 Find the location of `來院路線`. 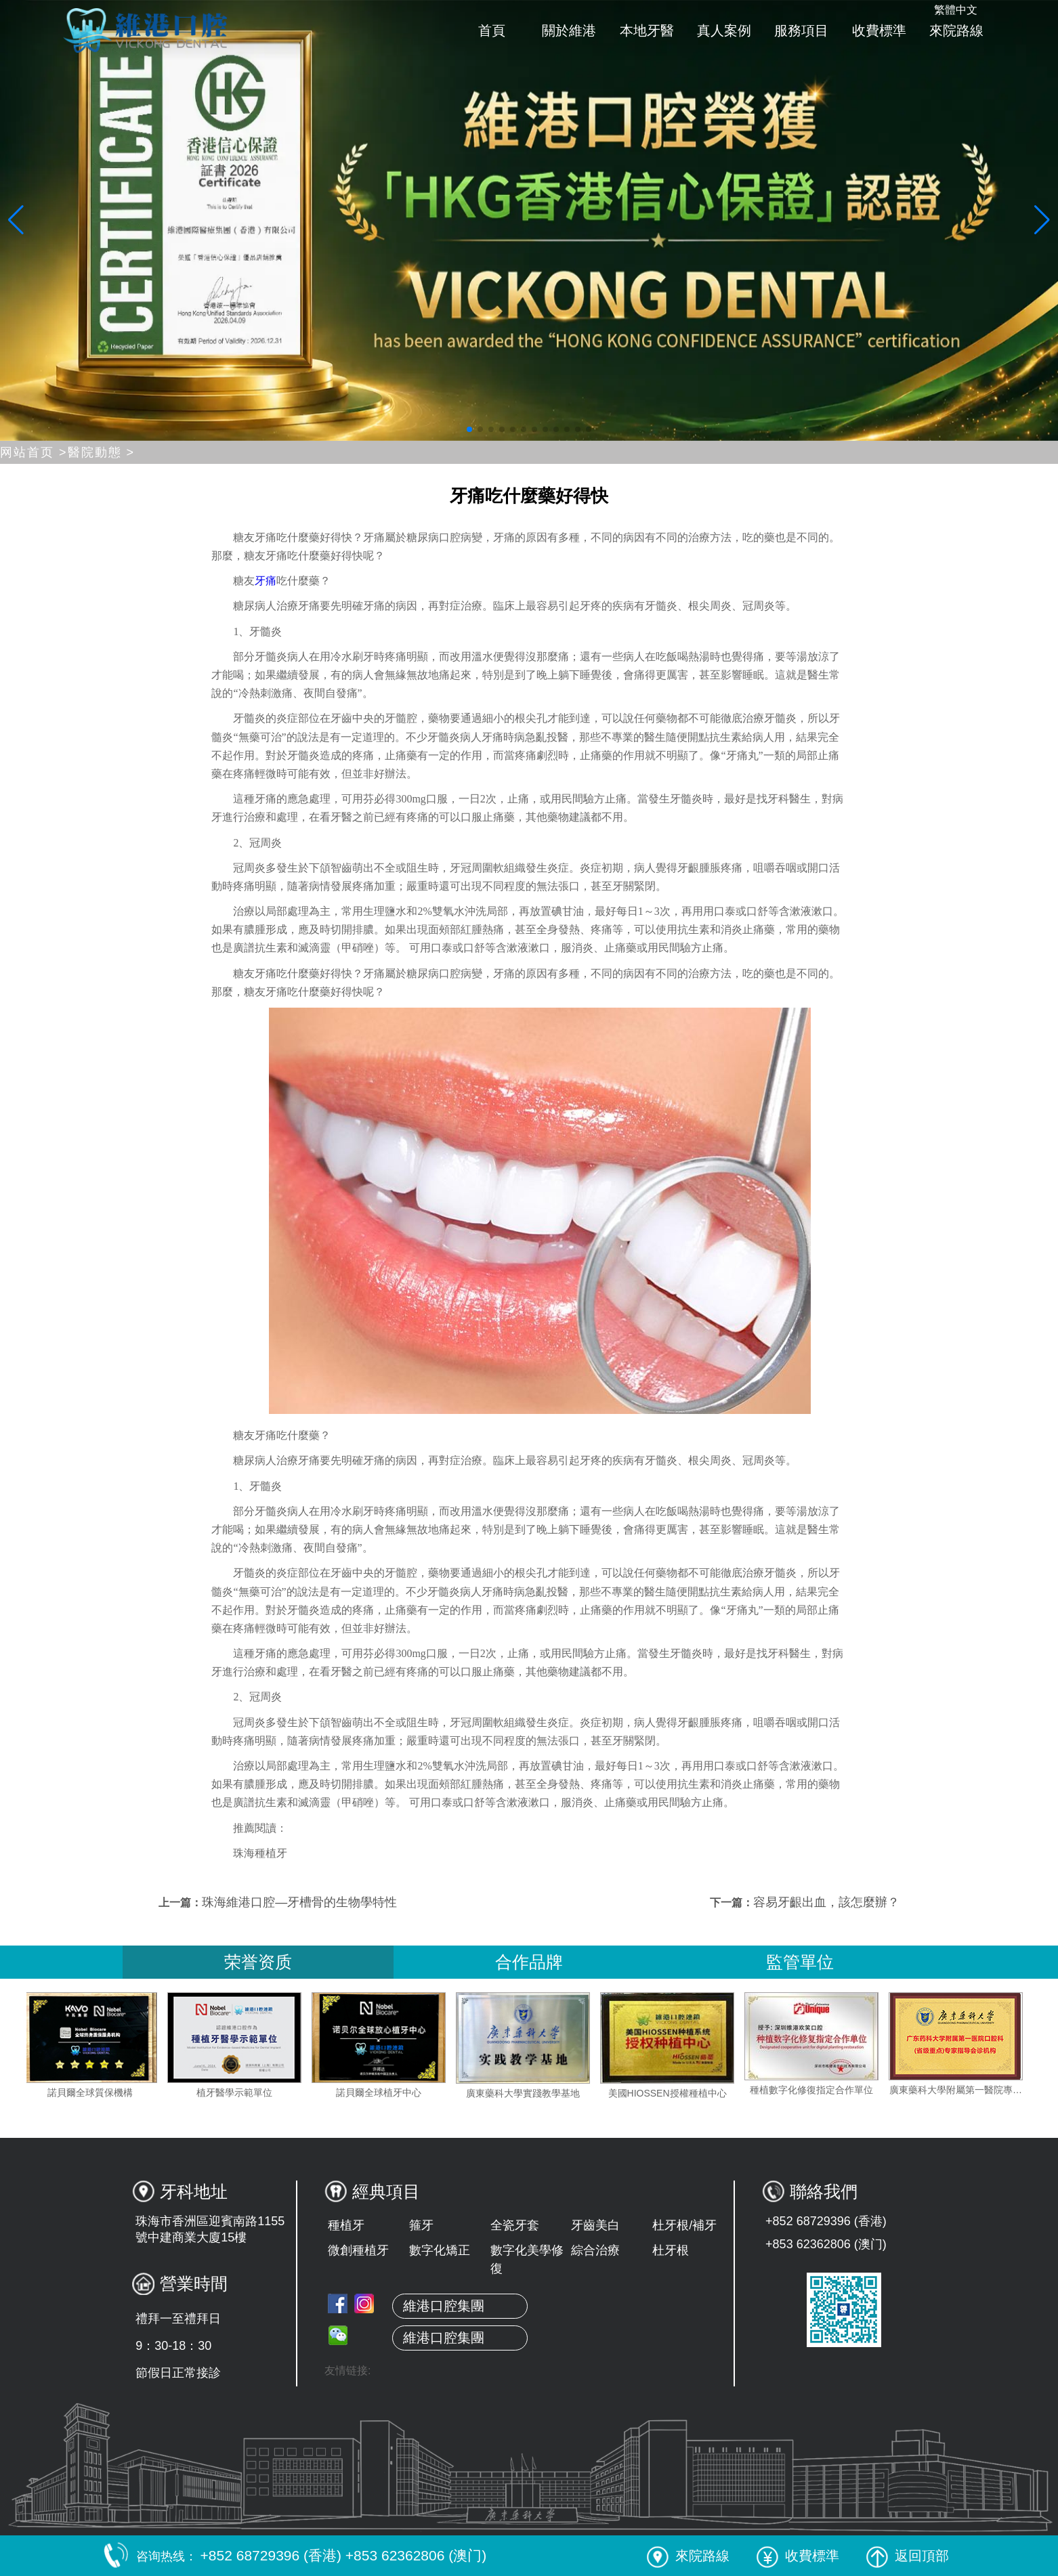

來院路線 is located at coordinates (956, 30).